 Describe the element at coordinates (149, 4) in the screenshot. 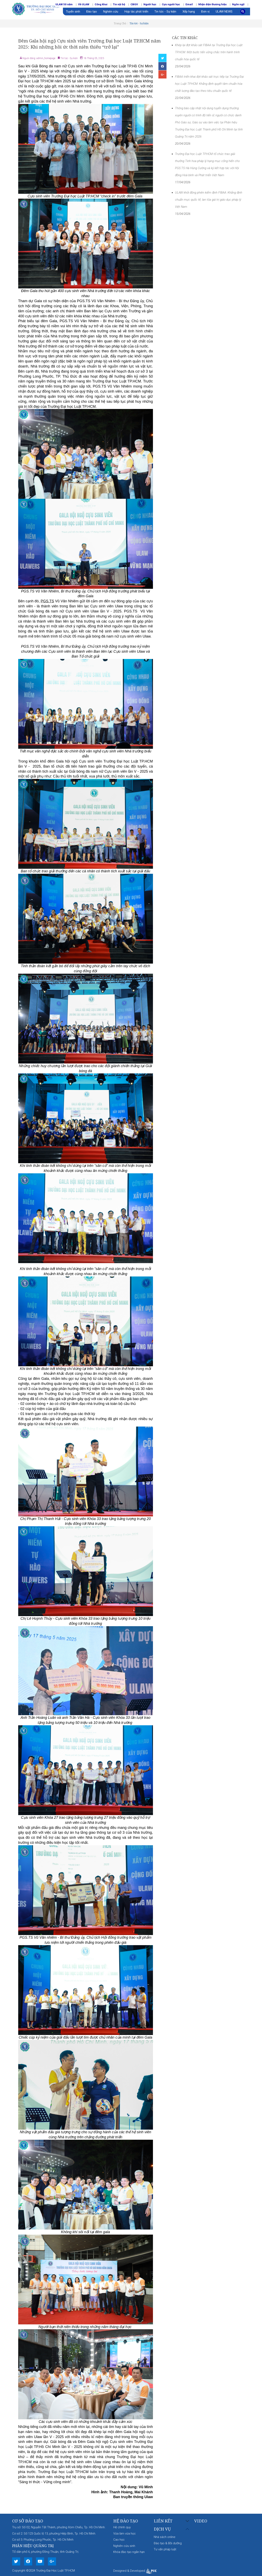

I see `Người học [button]` at that location.